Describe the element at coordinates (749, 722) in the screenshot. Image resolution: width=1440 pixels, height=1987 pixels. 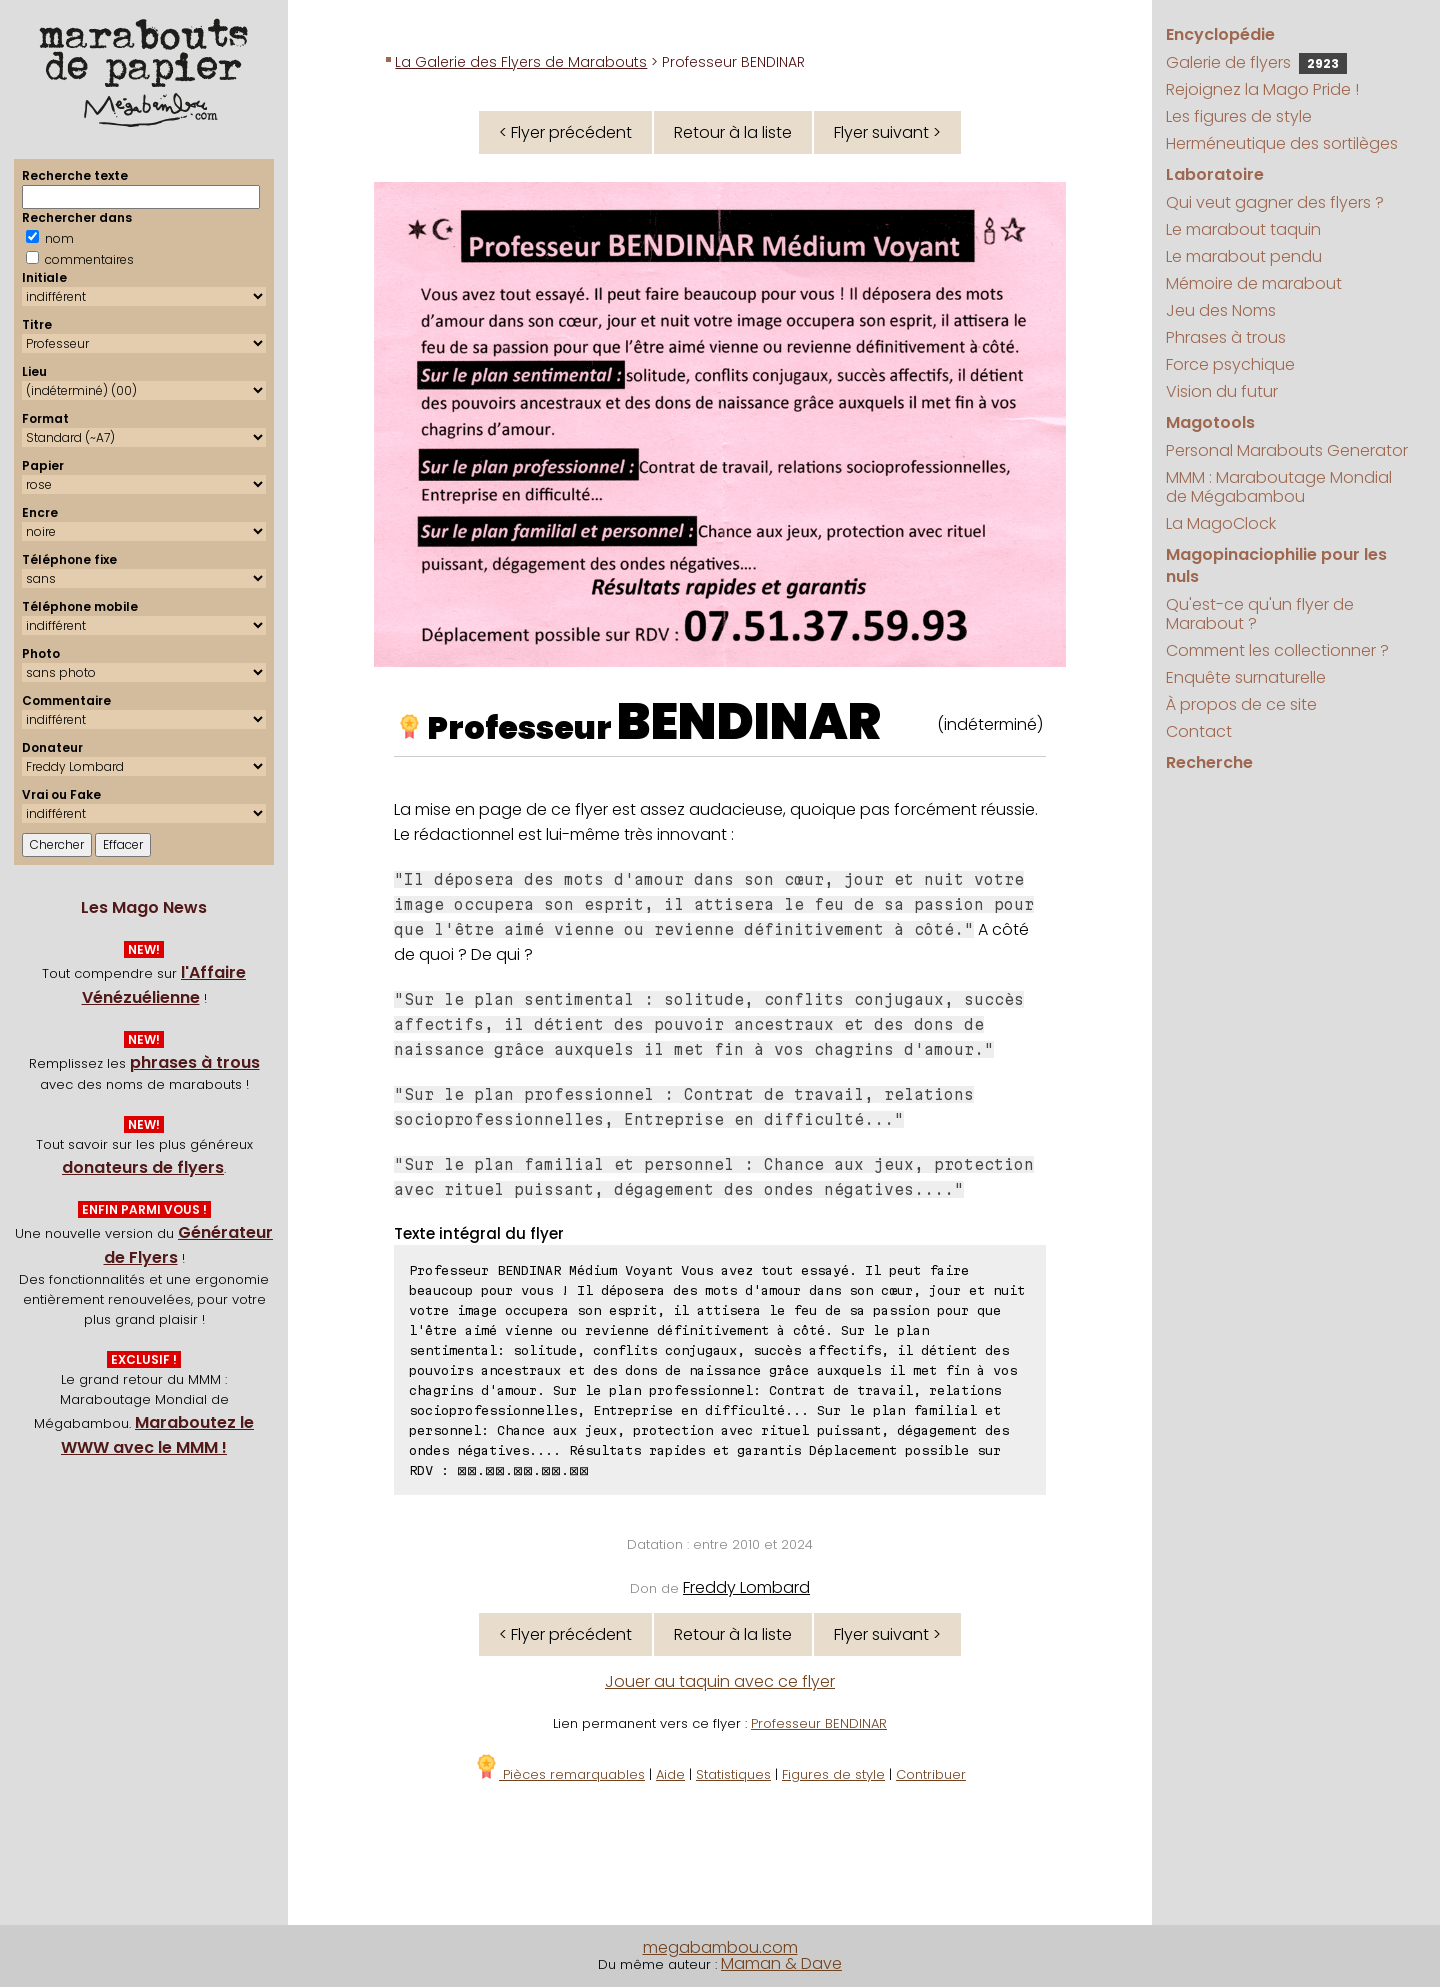
I see `BENDINAR` at that location.